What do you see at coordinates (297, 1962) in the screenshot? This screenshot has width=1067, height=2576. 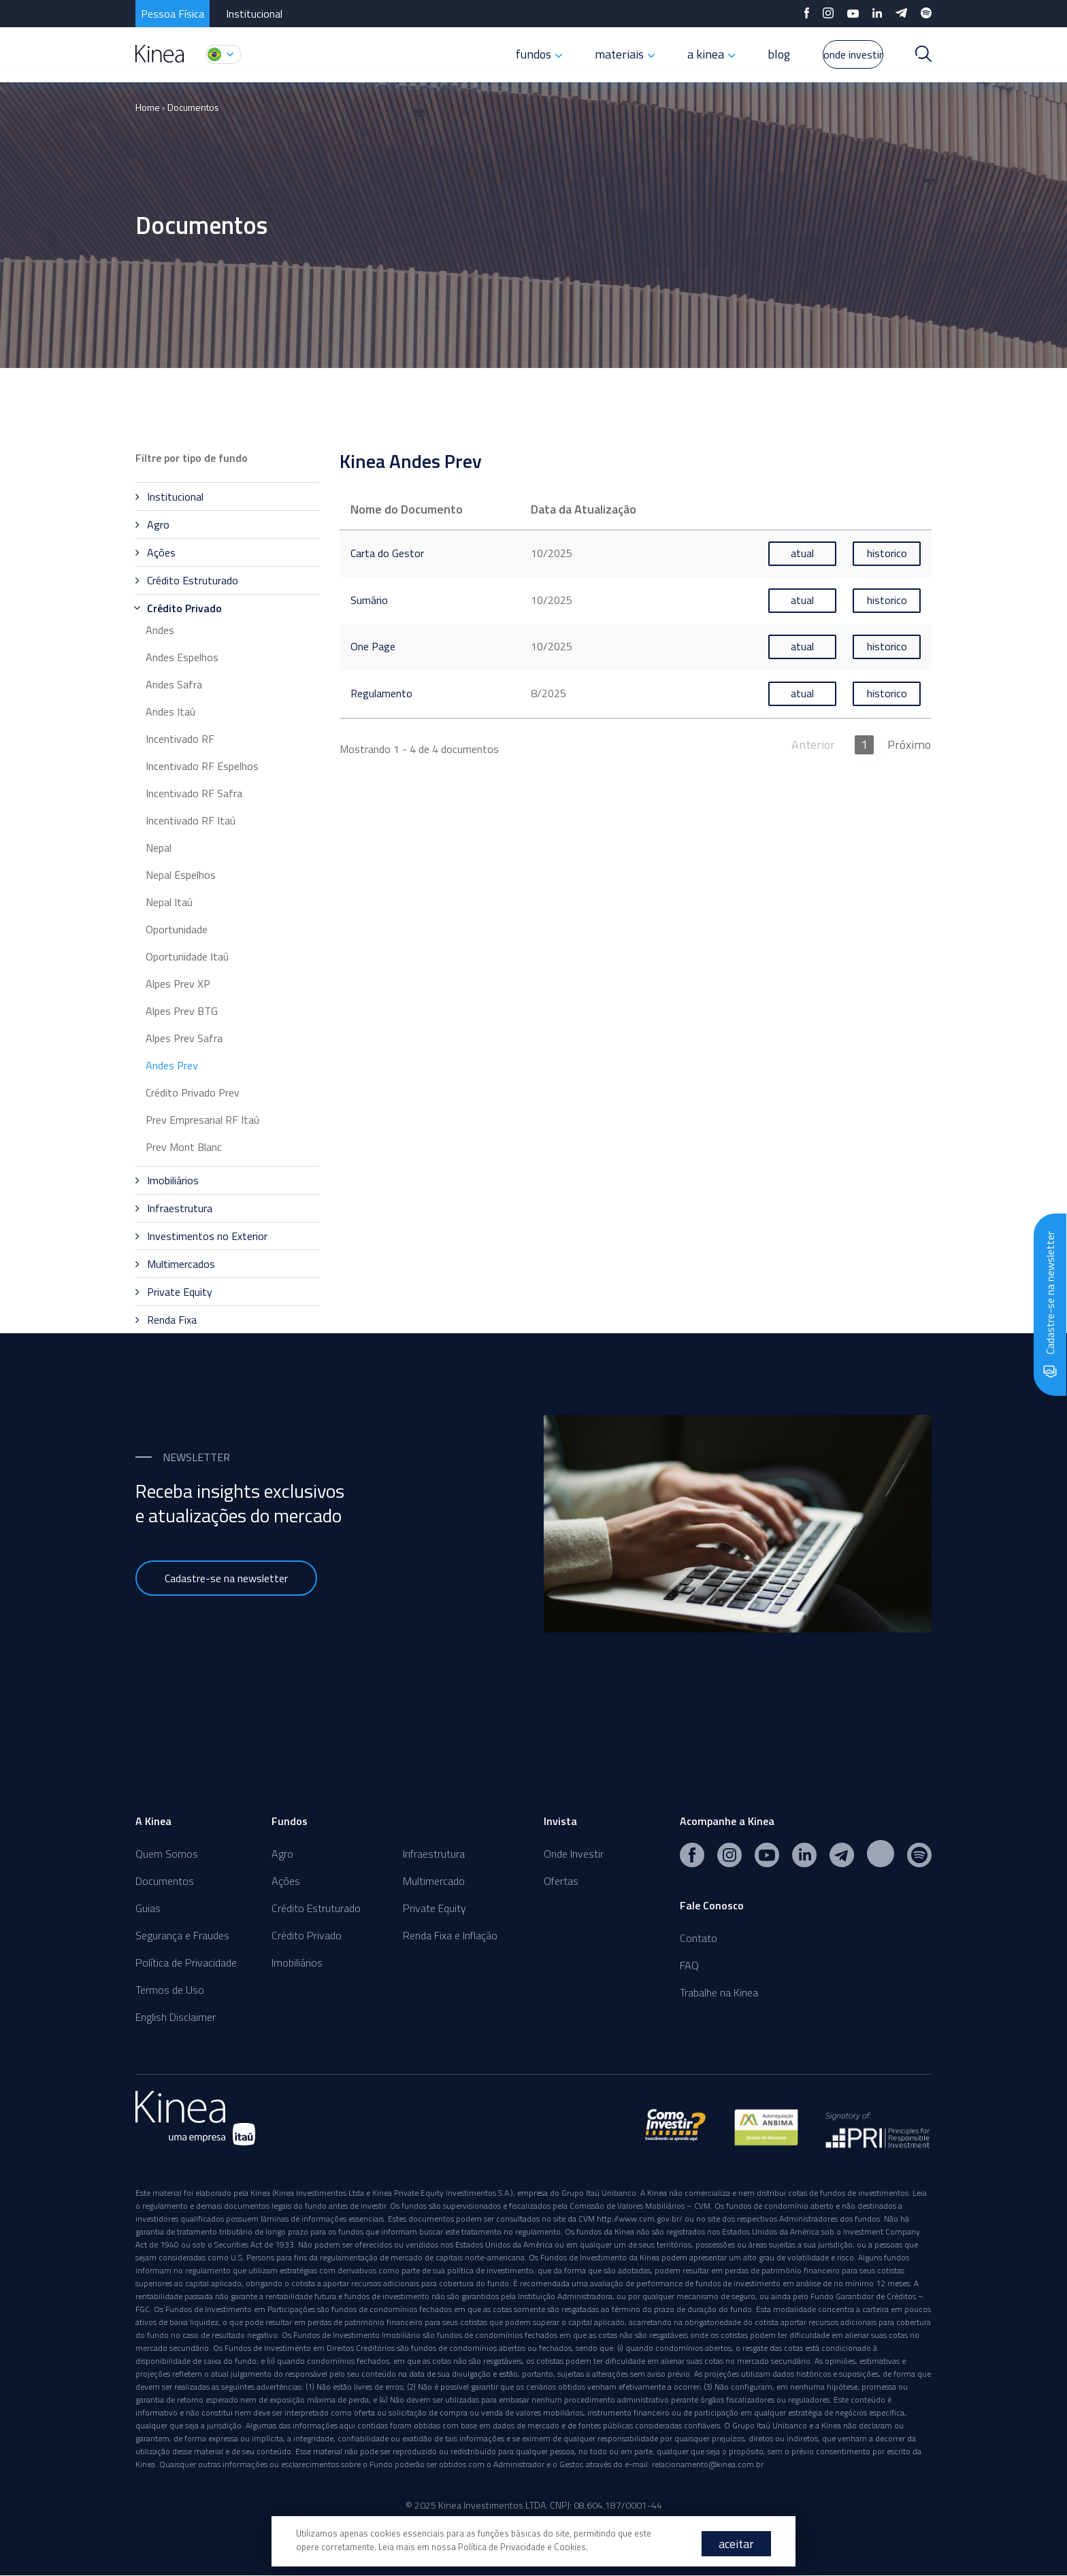 I see `Imobiliários` at bounding box center [297, 1962].